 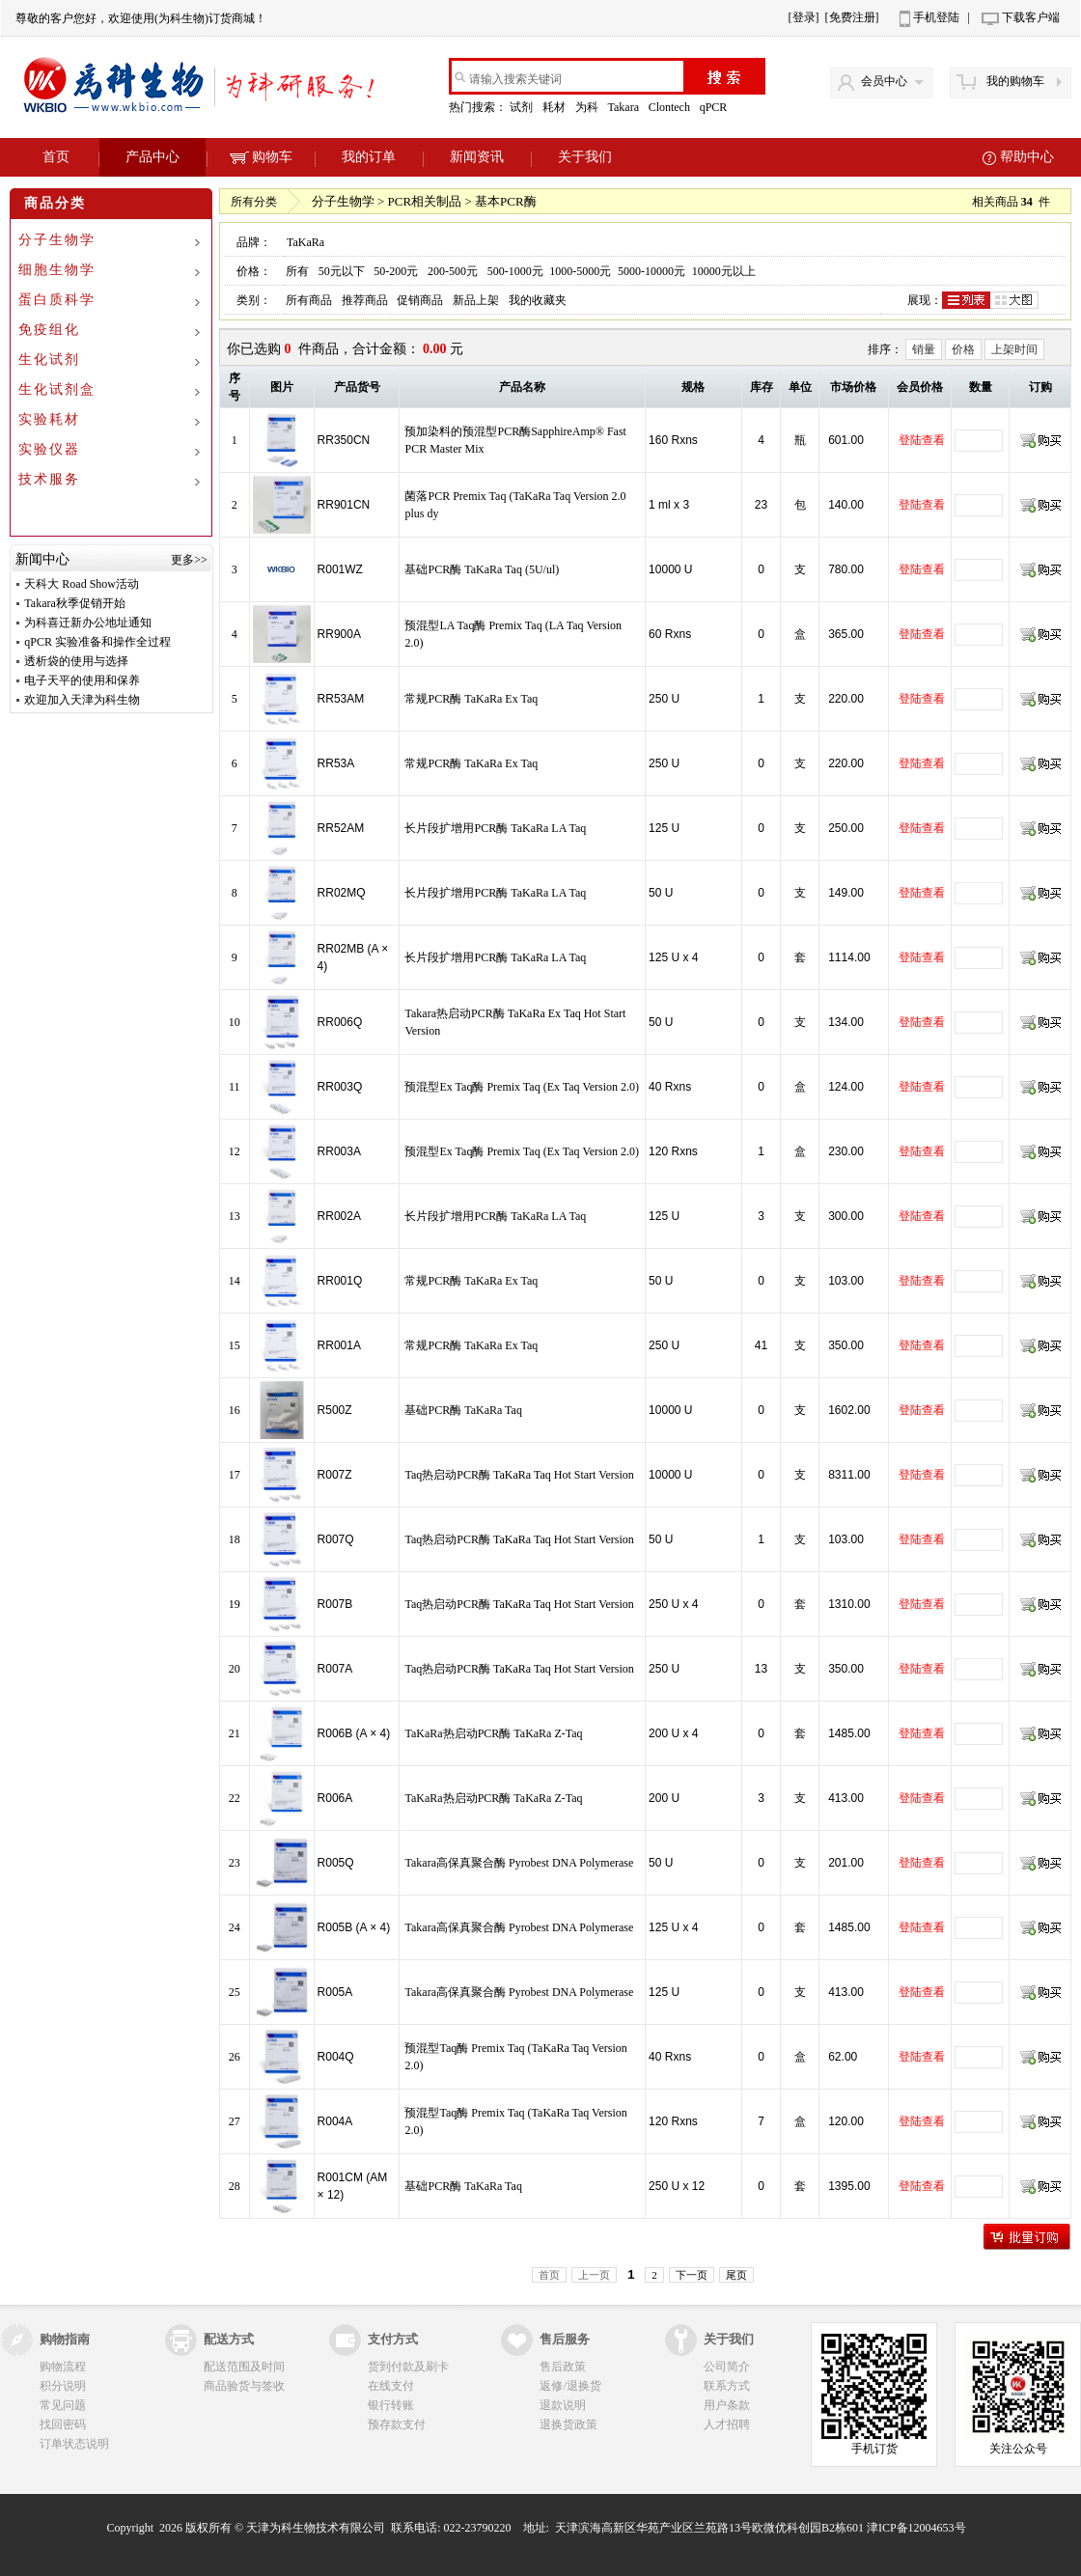 What do you see at coordinates (651, 271) in the screenshot?
I see `5000-10000元` at bounding box center [651, 271].